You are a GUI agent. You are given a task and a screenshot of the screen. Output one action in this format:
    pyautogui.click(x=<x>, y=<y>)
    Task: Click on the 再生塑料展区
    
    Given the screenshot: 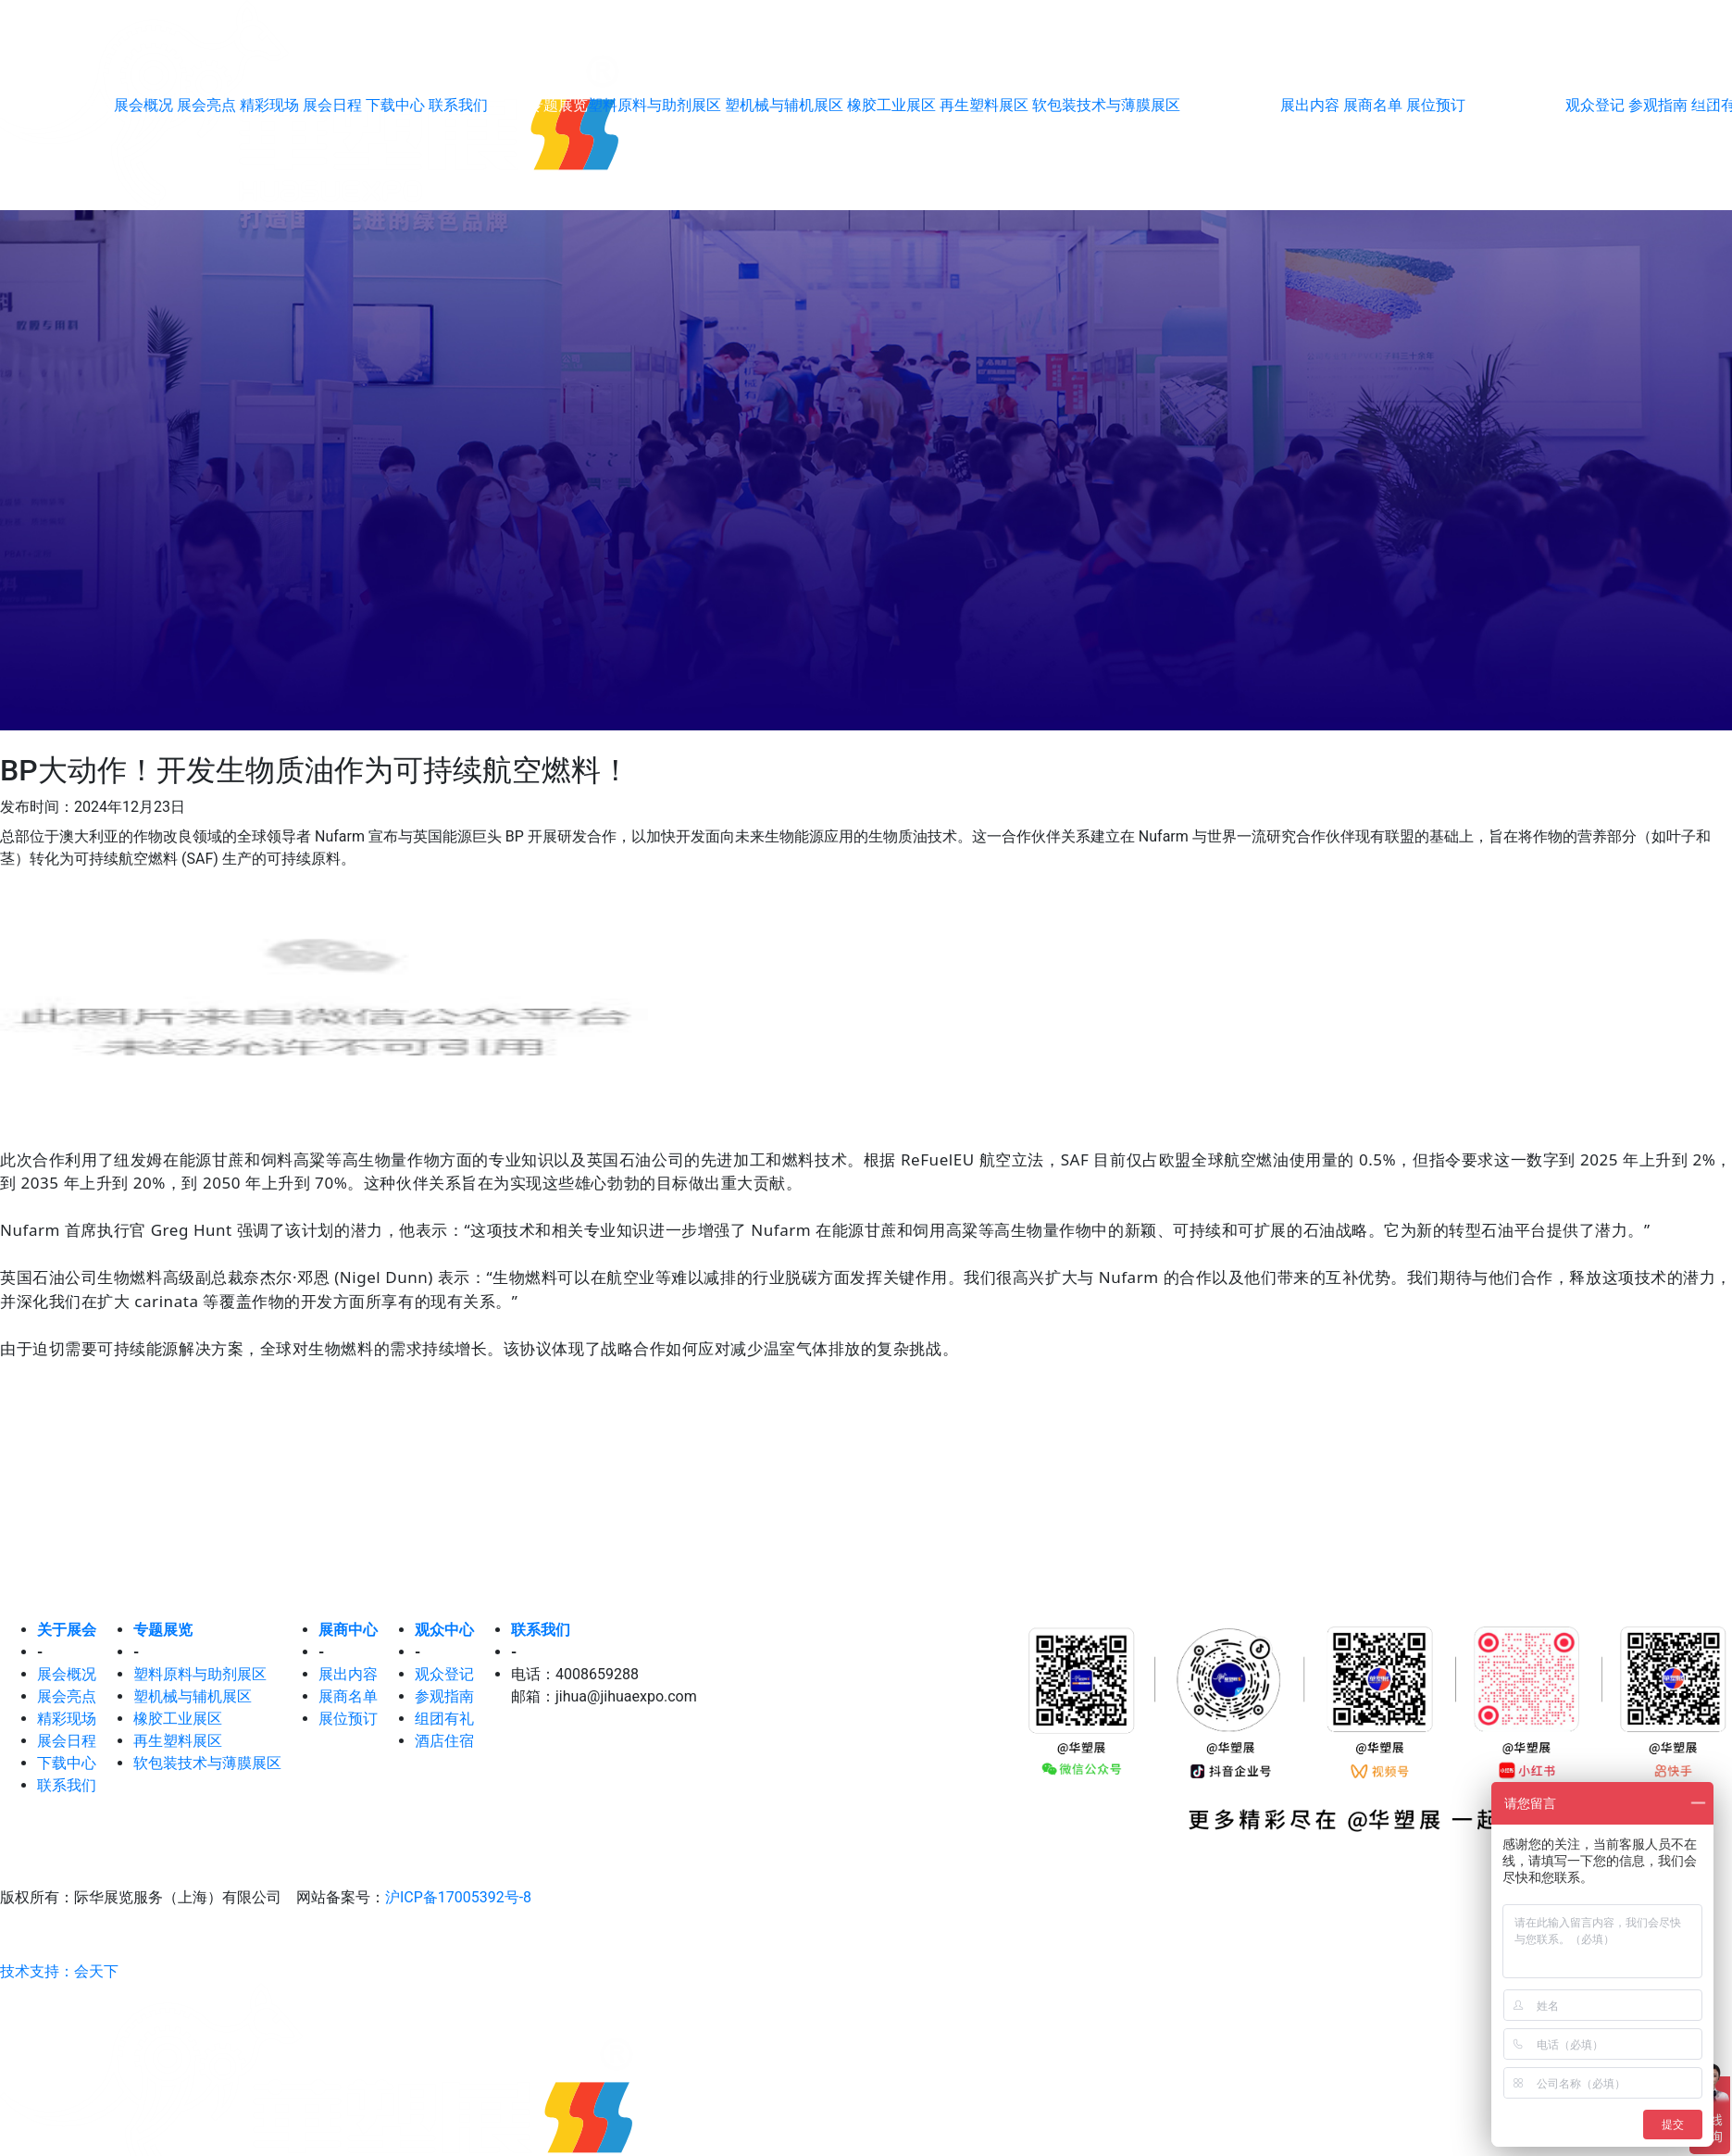 What is the action you would take?
    pyautogui.click(x=986, y=105)
    